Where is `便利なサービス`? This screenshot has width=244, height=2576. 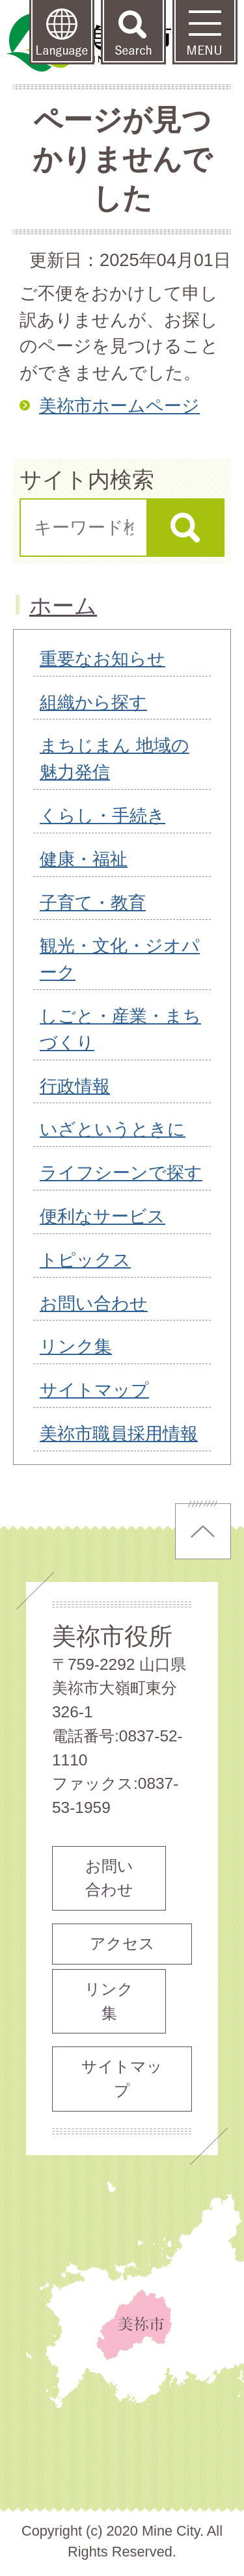 便利なサービス is located at coordinates (102, 1216).